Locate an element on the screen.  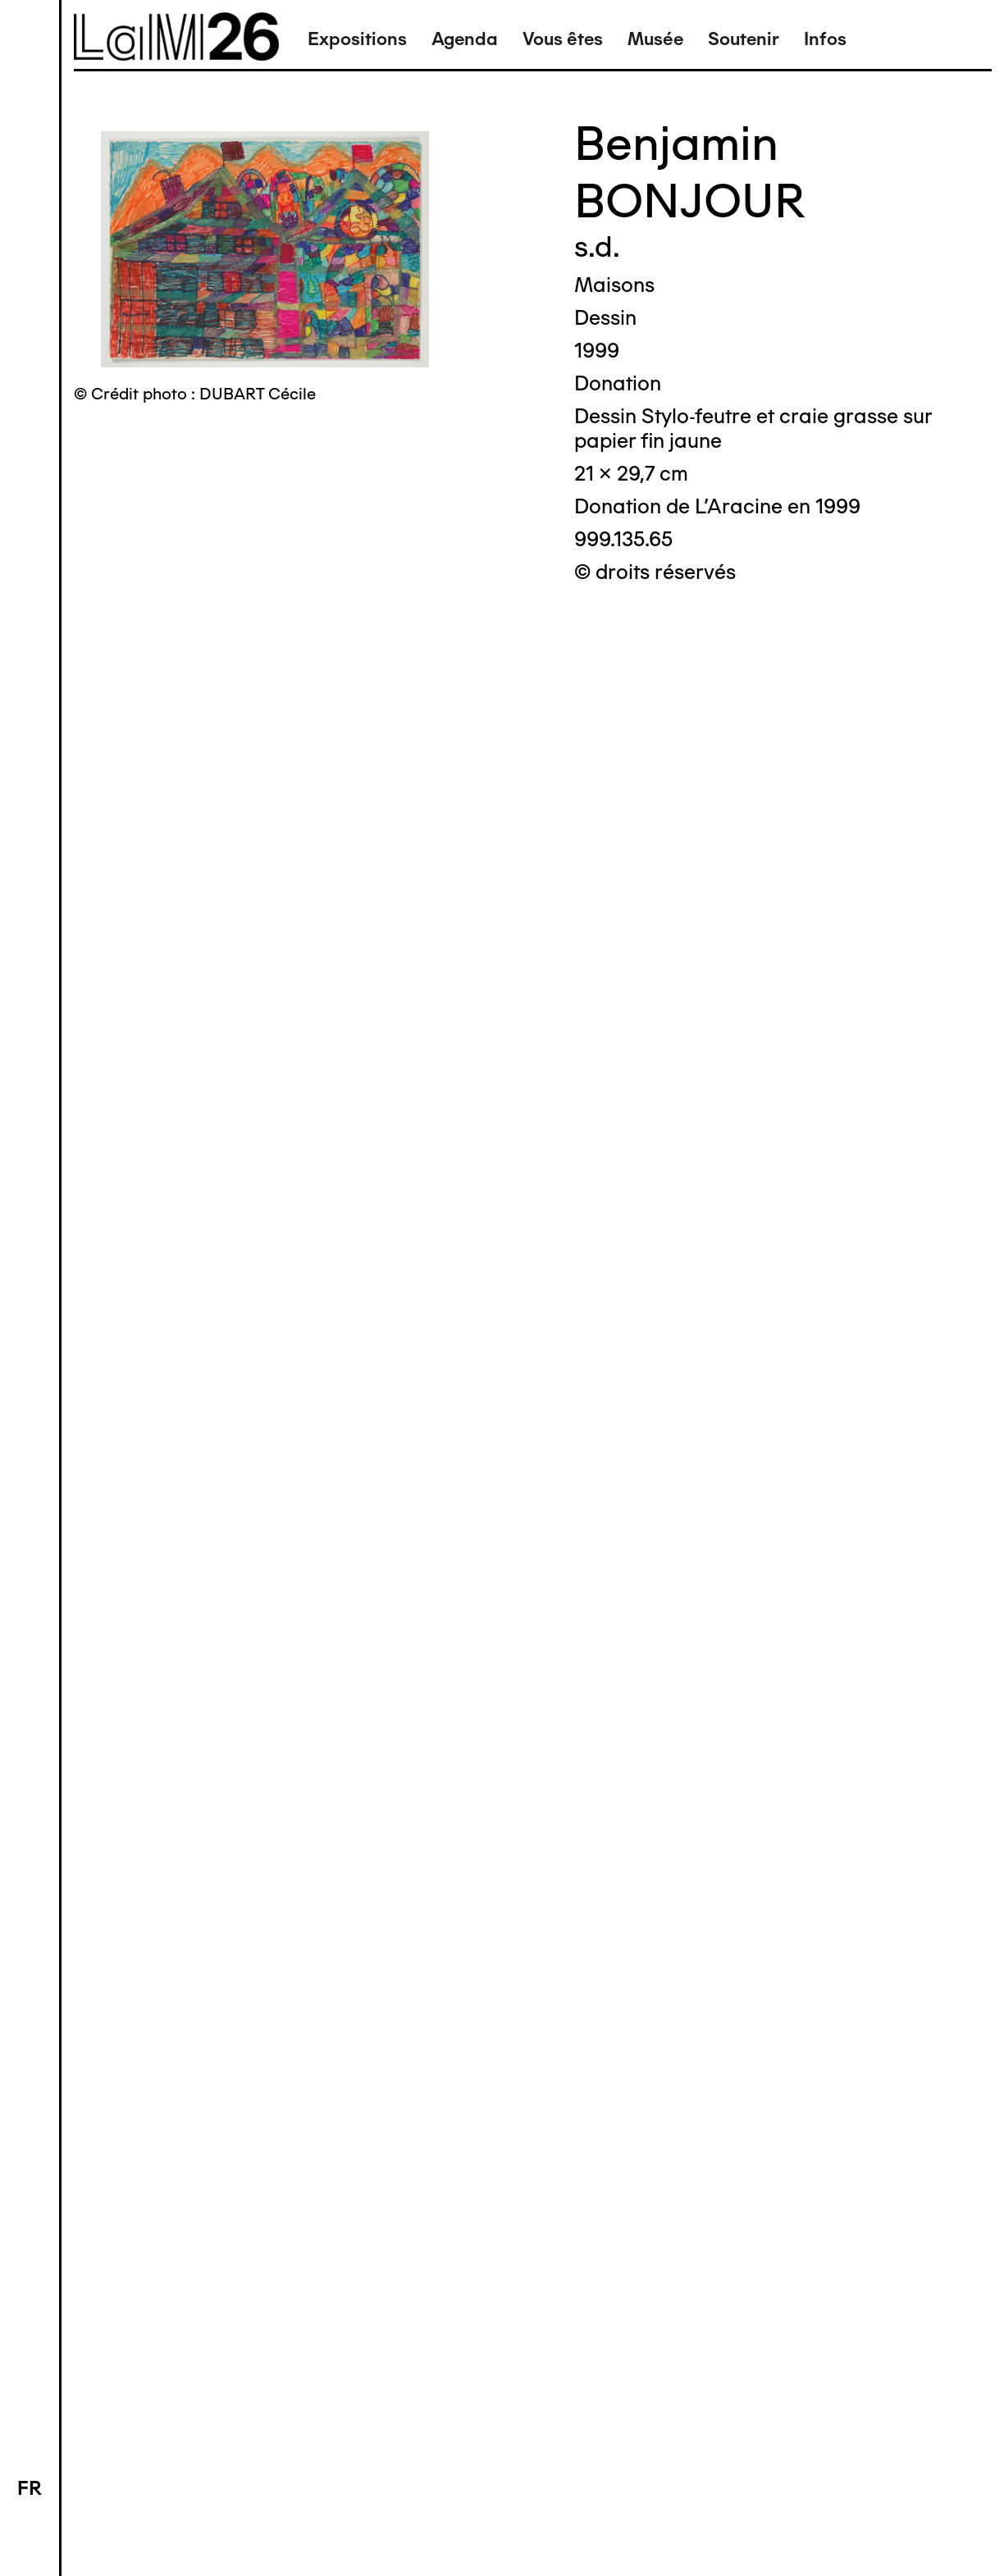
Expositions is located at coordinates (357, 39).